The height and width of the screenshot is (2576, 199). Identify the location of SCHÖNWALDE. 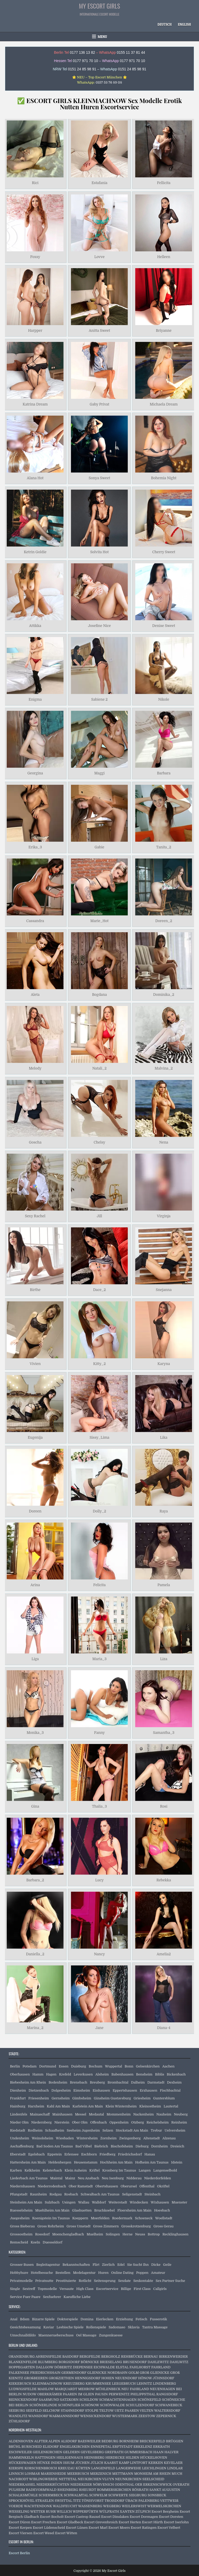
(112, 2405).